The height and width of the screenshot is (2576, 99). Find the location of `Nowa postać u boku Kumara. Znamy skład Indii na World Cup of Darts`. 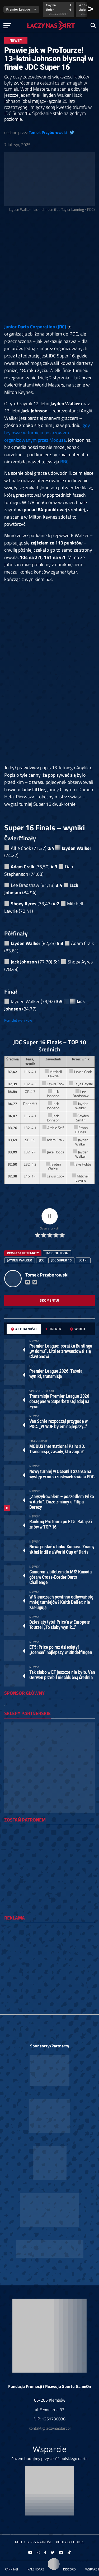

Nowa postać u boku Kumara. Znamy skład Indii na World Cup of Darts is located at coordinates (62, 1549).